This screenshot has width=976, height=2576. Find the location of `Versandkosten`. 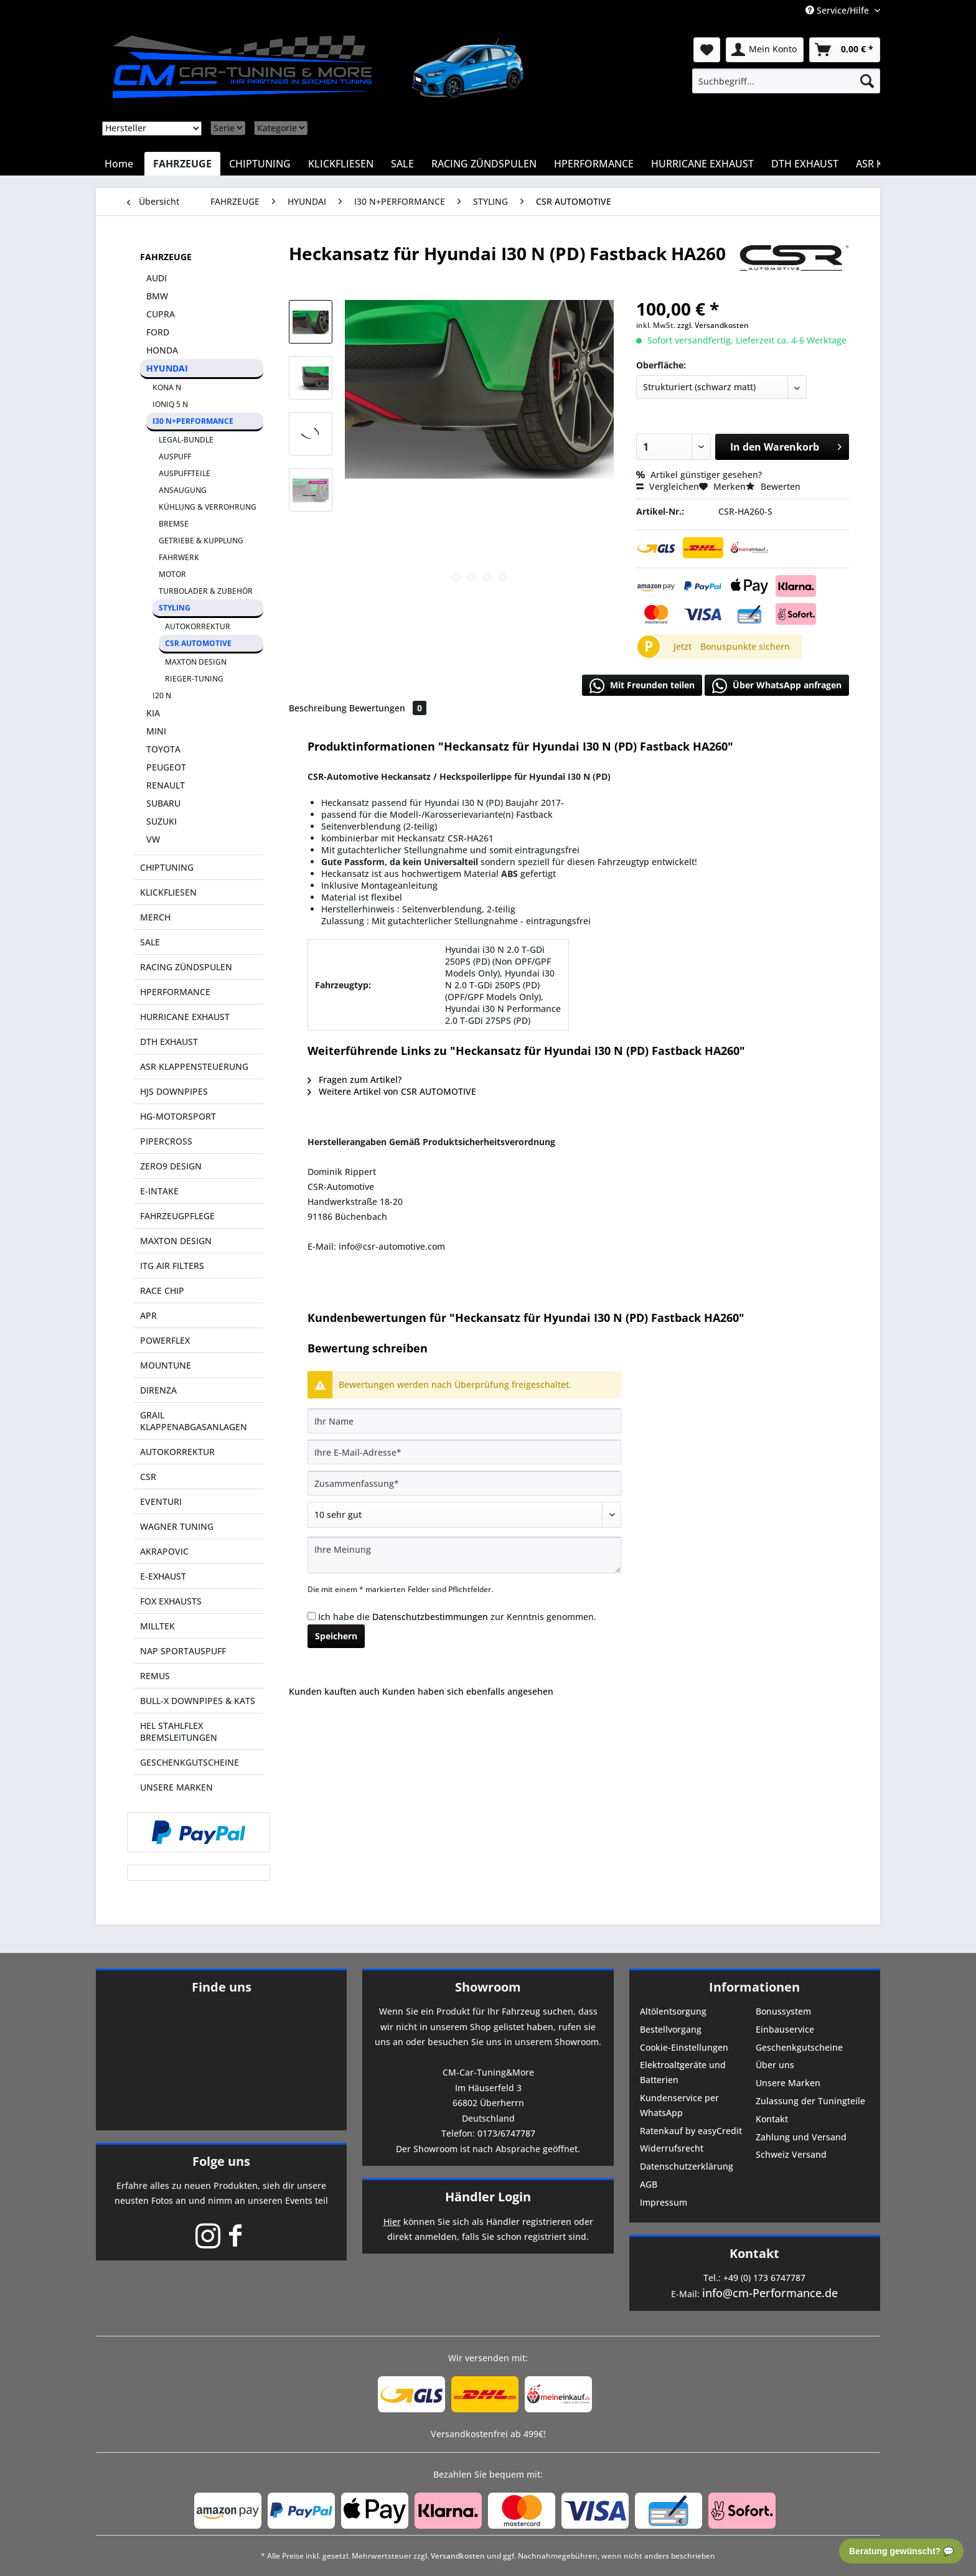

Versandkosten is located at coordinates (458, 2555).